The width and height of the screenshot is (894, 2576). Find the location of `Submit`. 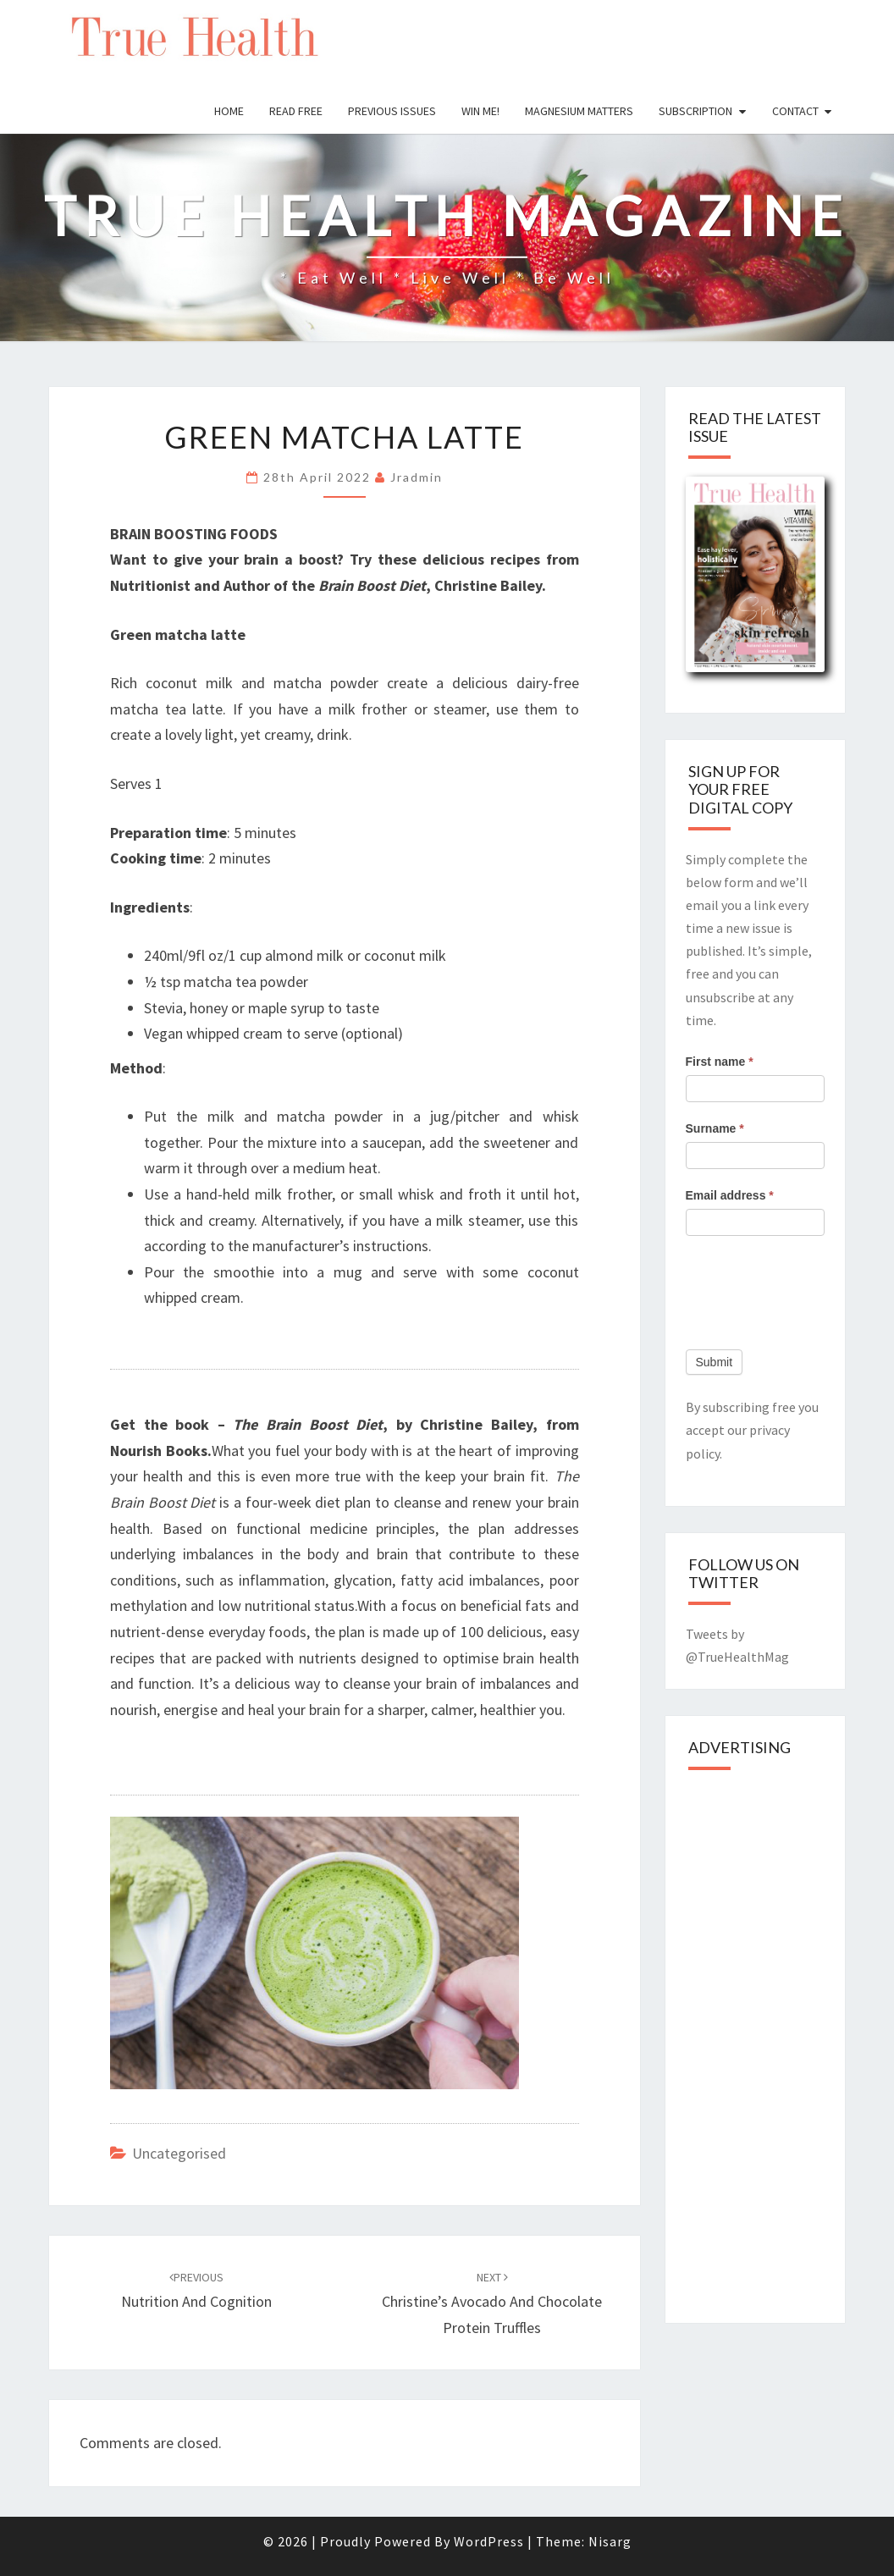

Submit is located at coordinates (714, 1362).